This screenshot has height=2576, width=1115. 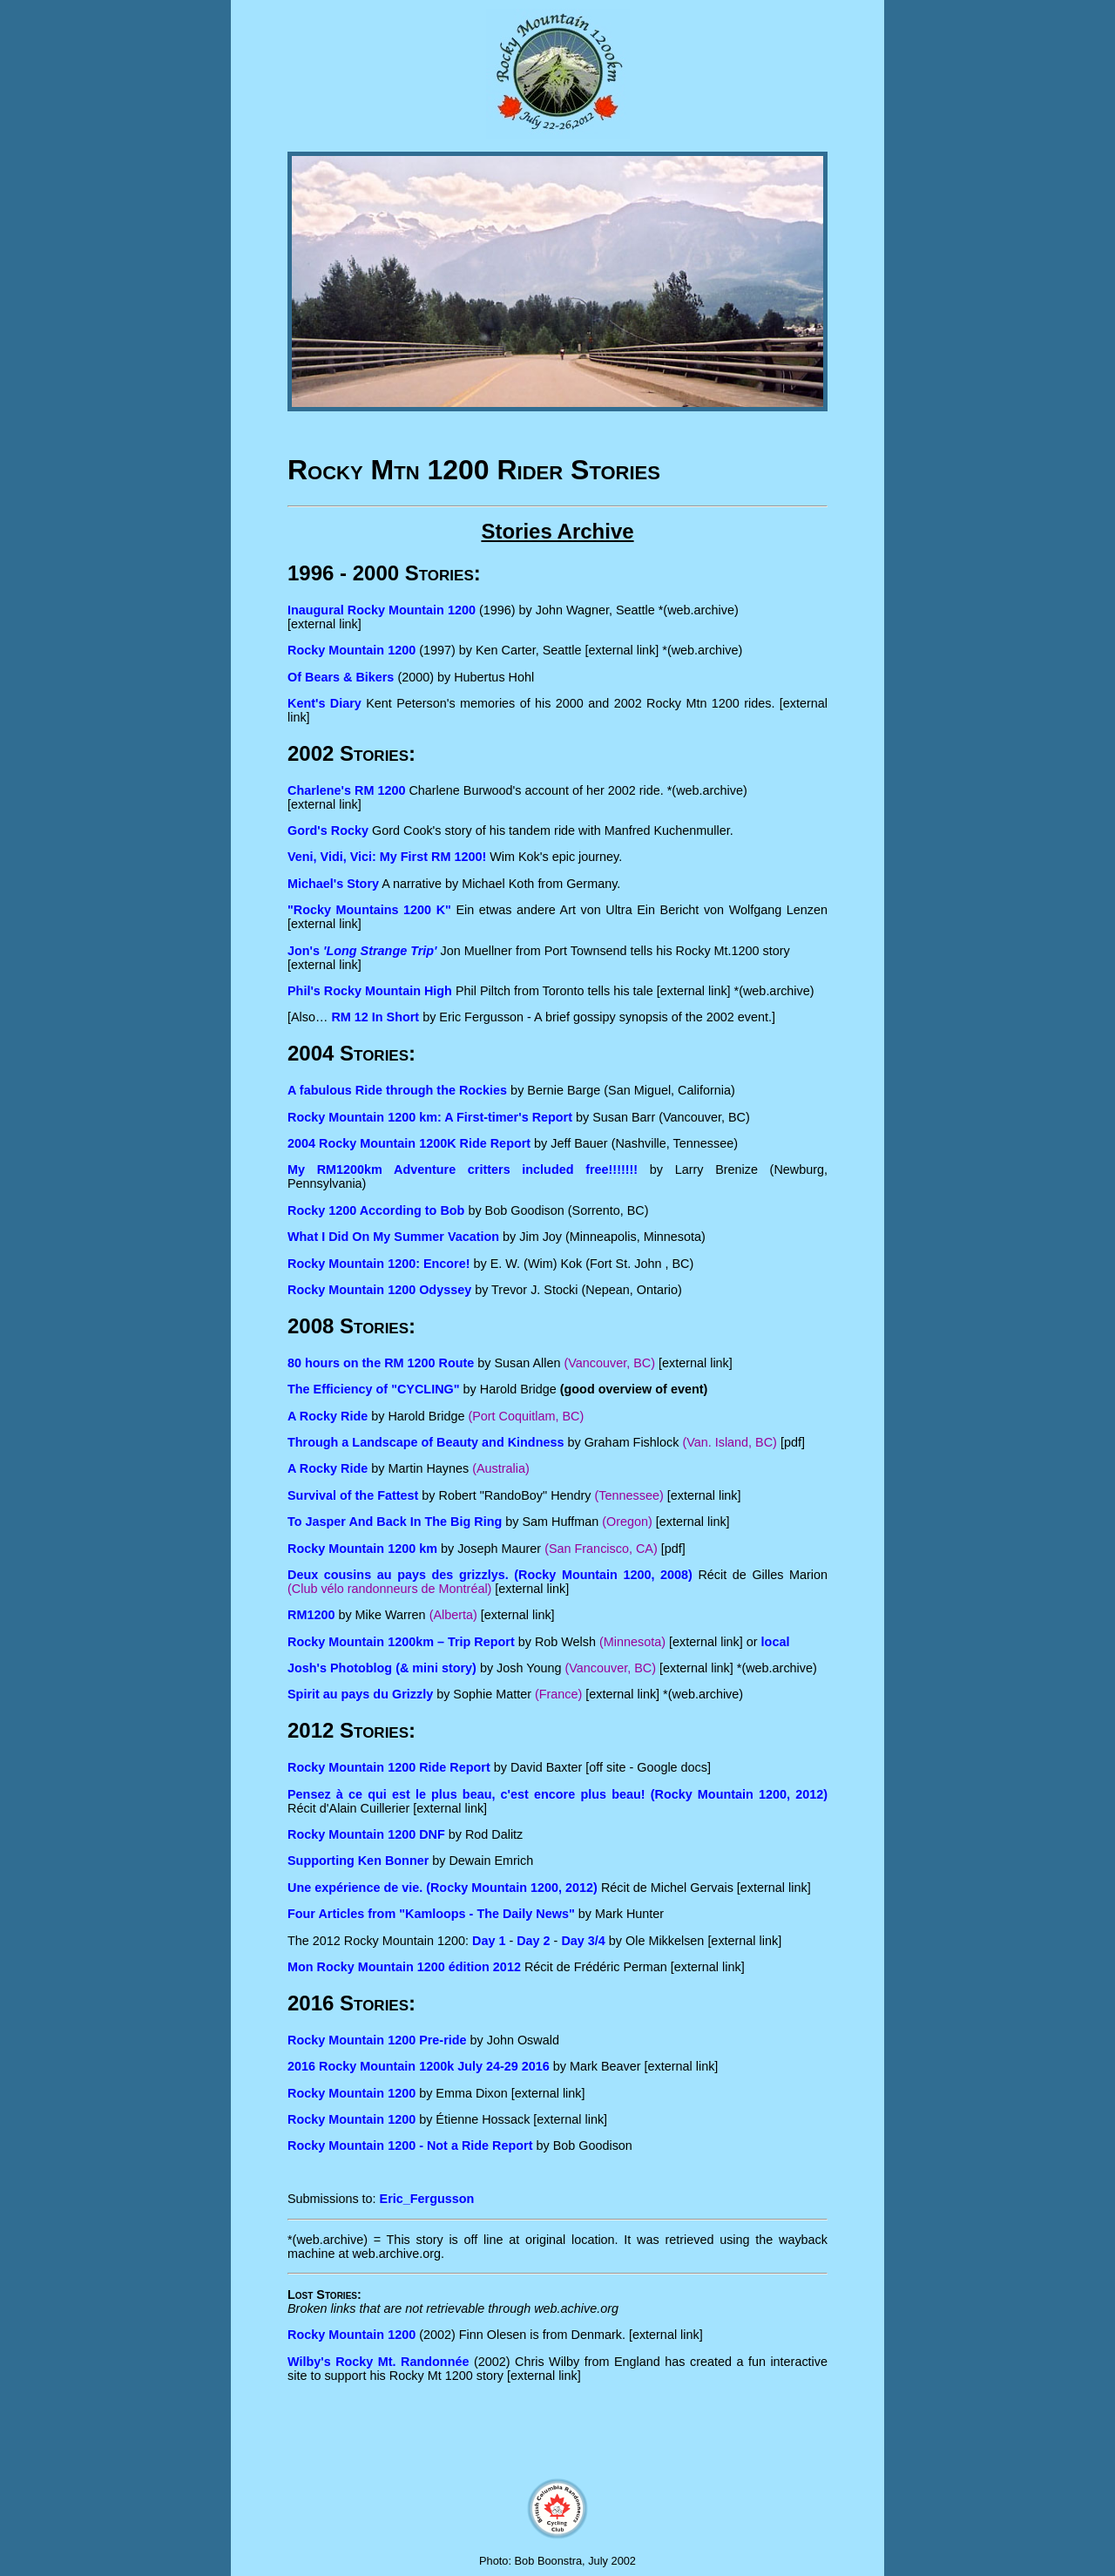 What do you see at coordinates (360, 1694) in the screenshot?
I see `Spirit au pays du Grizzly` at bounding box center [360, 1694].